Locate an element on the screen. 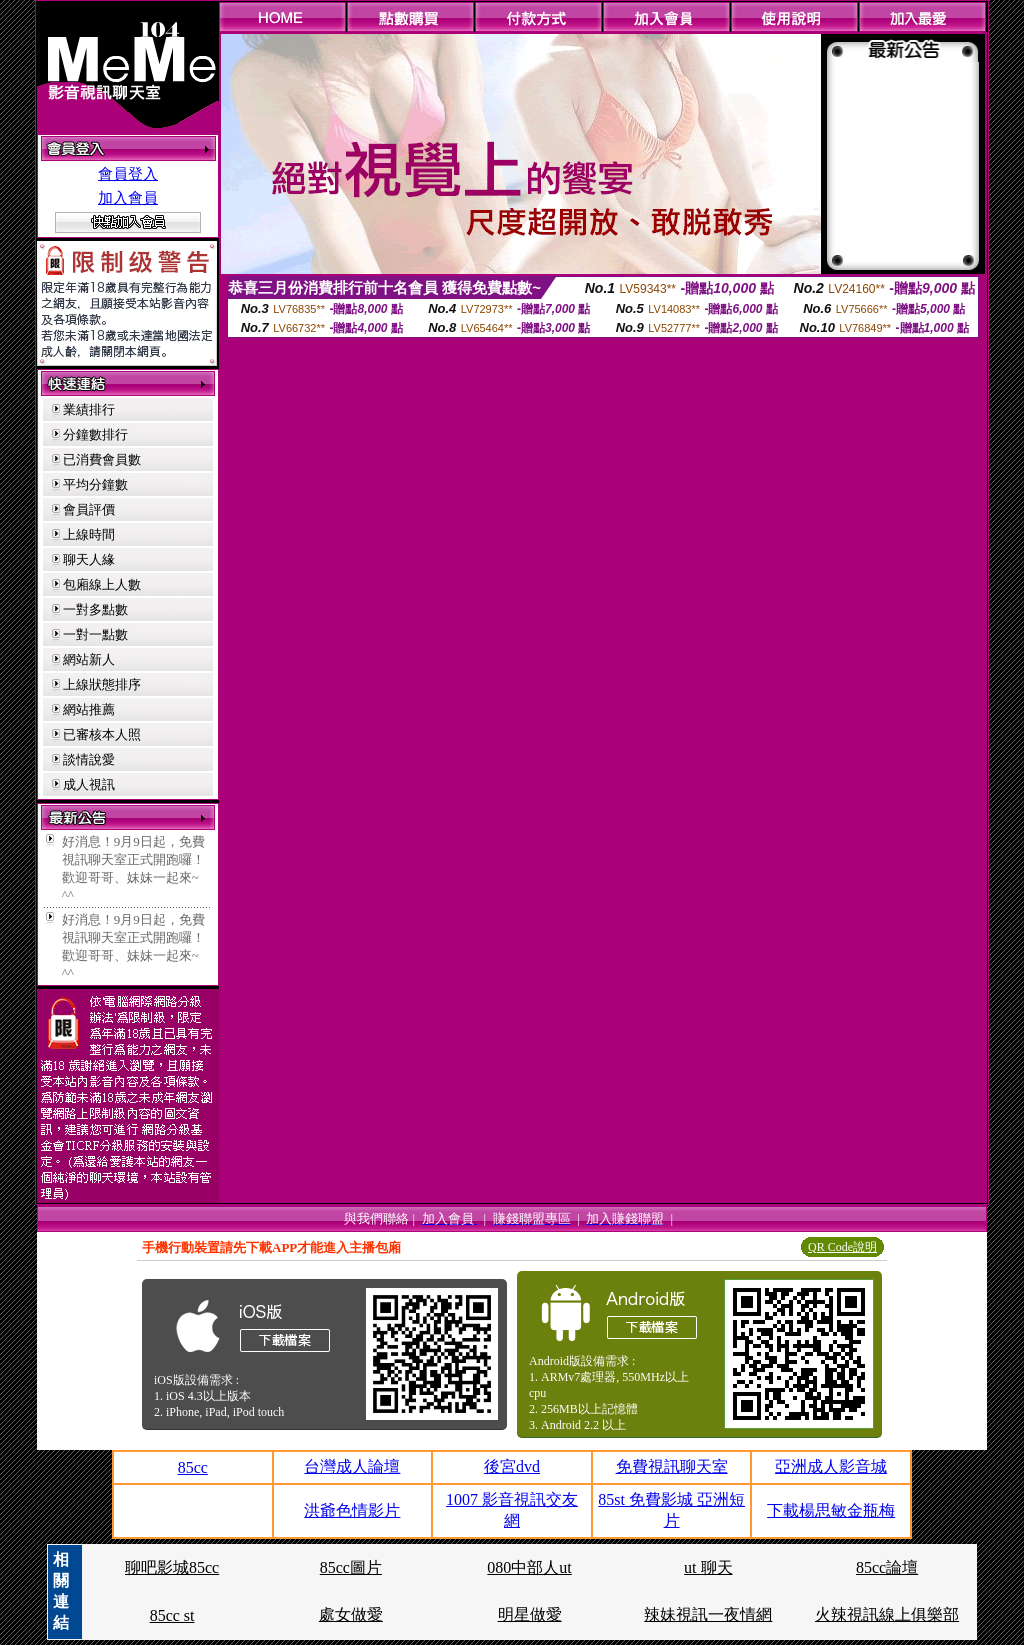  包廂線上人數 is located at coordinates (102, 584).